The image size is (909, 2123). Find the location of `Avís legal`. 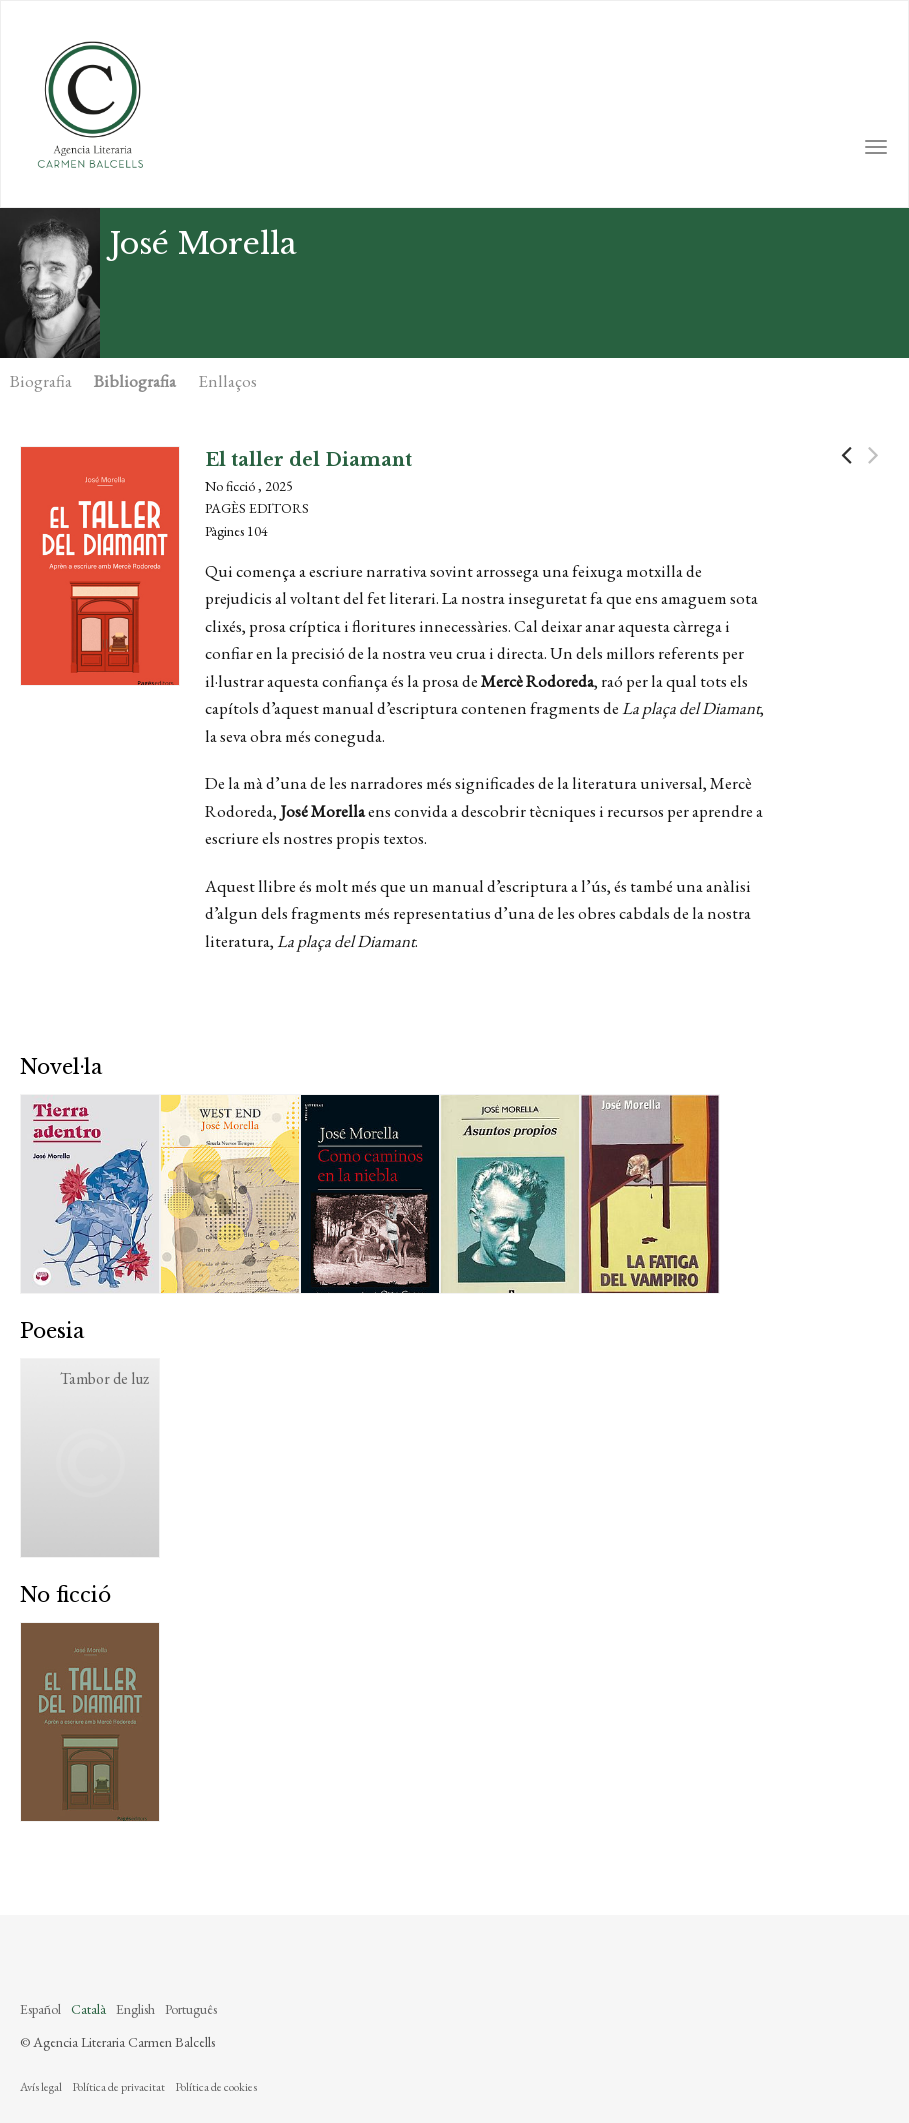

Avís legal is located at coordinates (41, 2087).